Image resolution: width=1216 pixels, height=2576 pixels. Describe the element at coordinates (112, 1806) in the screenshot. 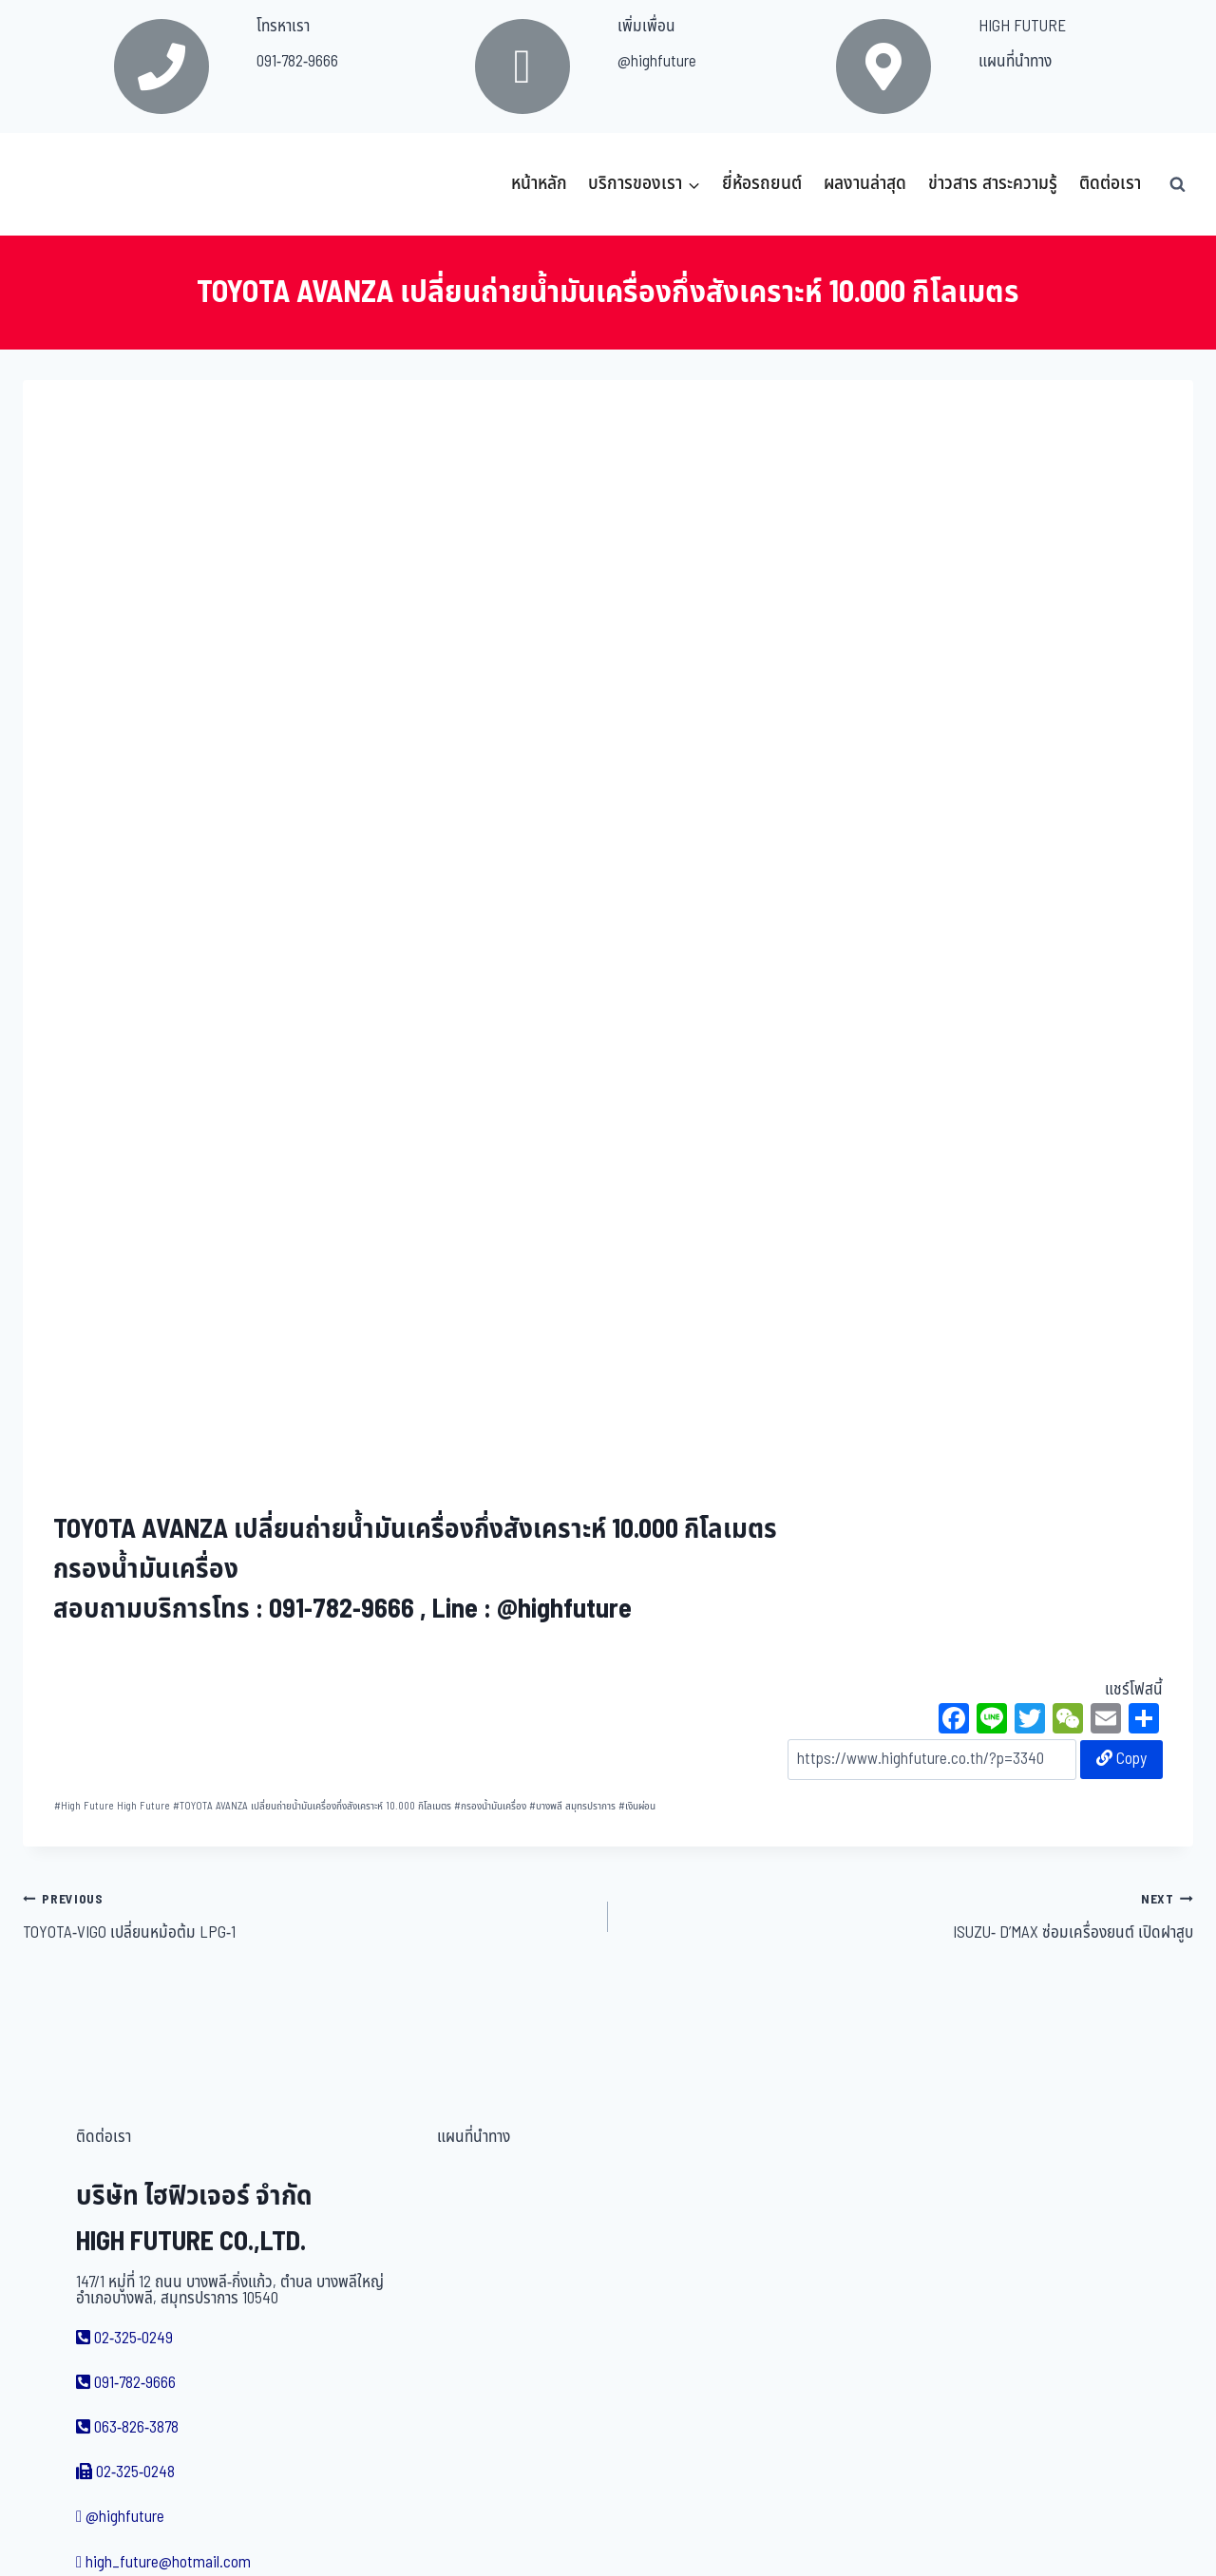

I see `High Future High Future` at that location.